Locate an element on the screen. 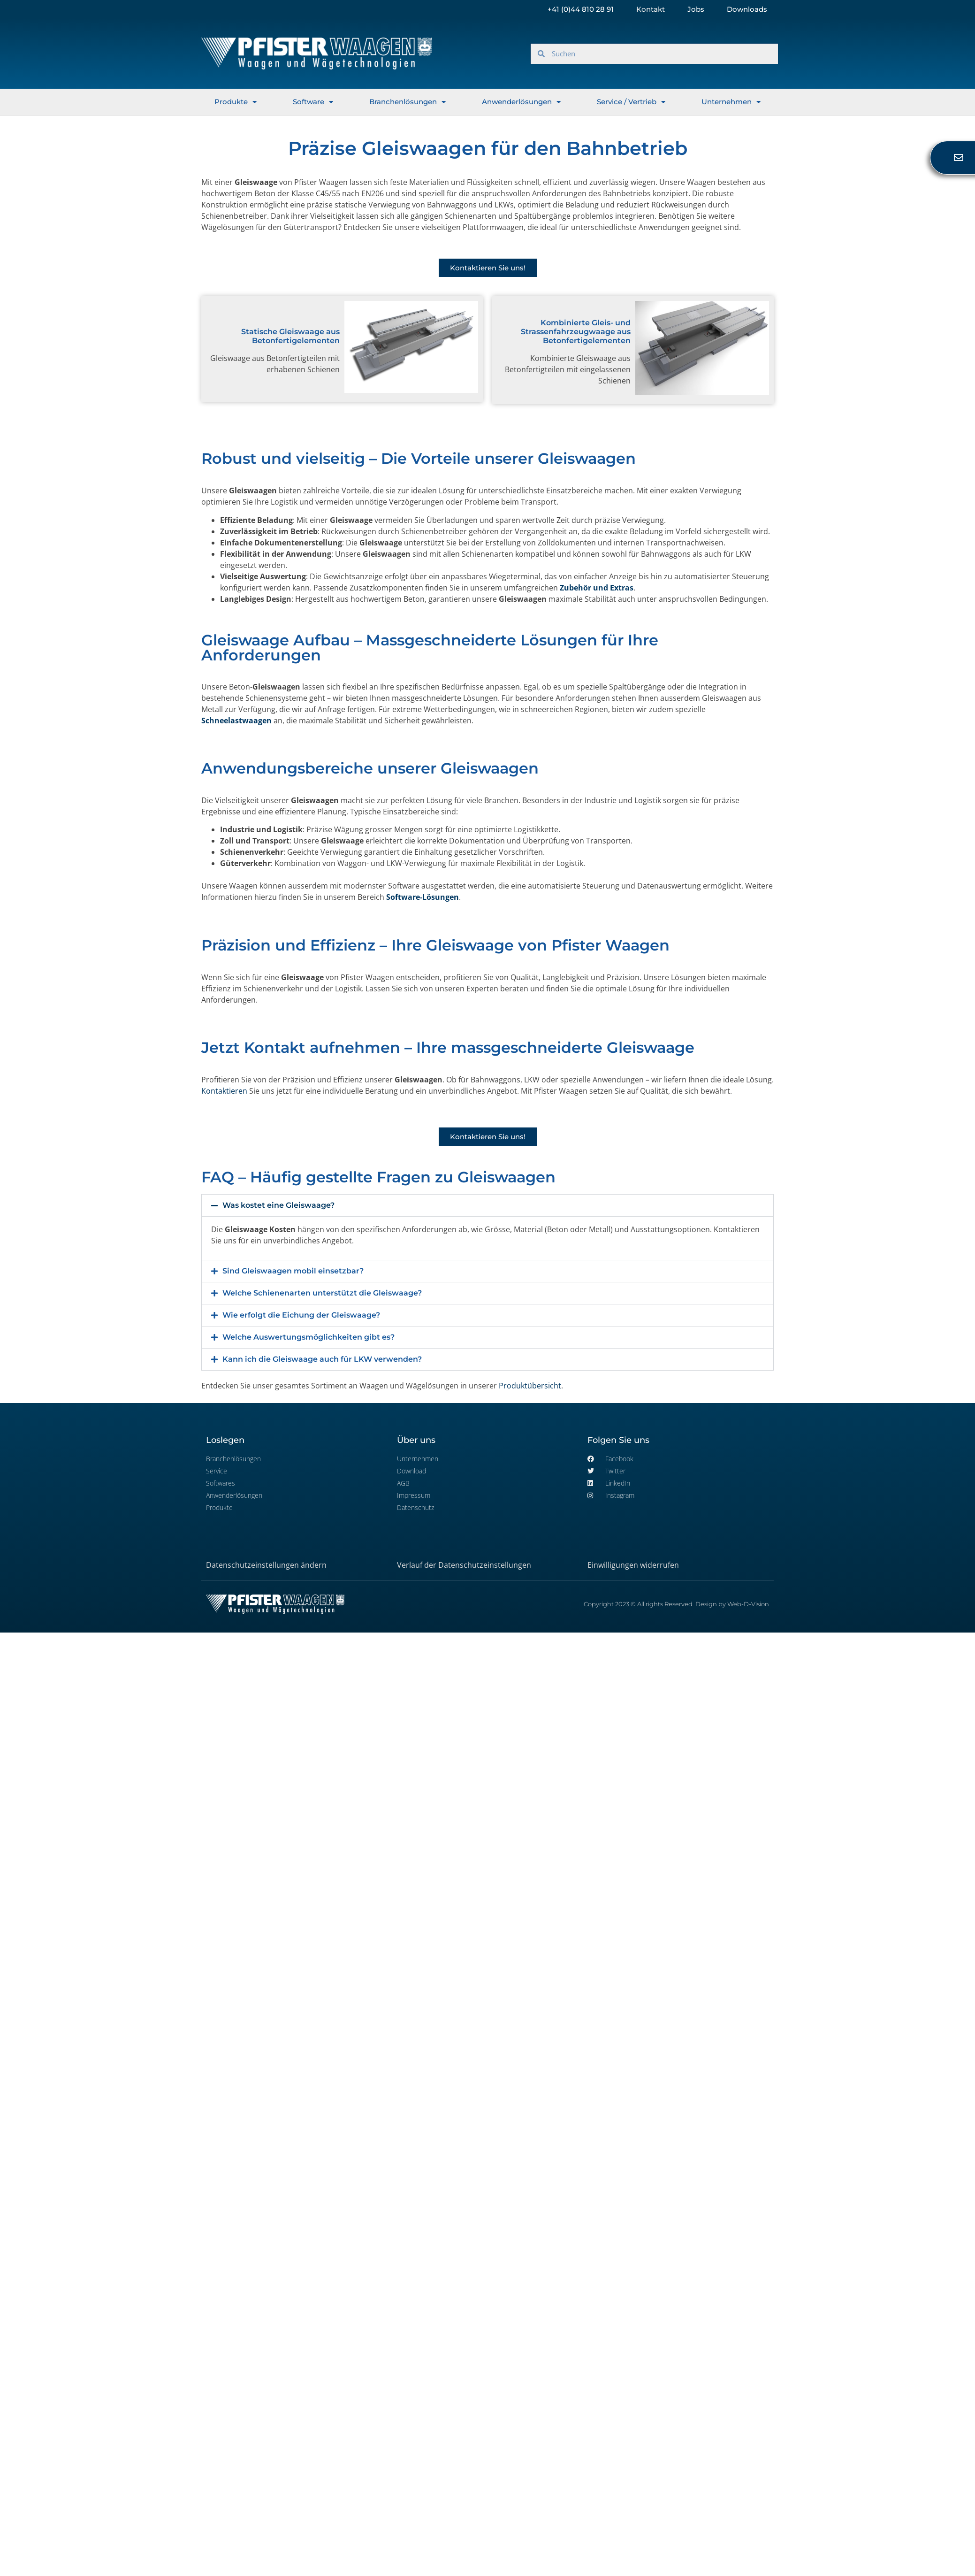 This screenshot has height=2576, width=975. Einwilligungen widerrufen [button] is located at coordinates (633, 1565).